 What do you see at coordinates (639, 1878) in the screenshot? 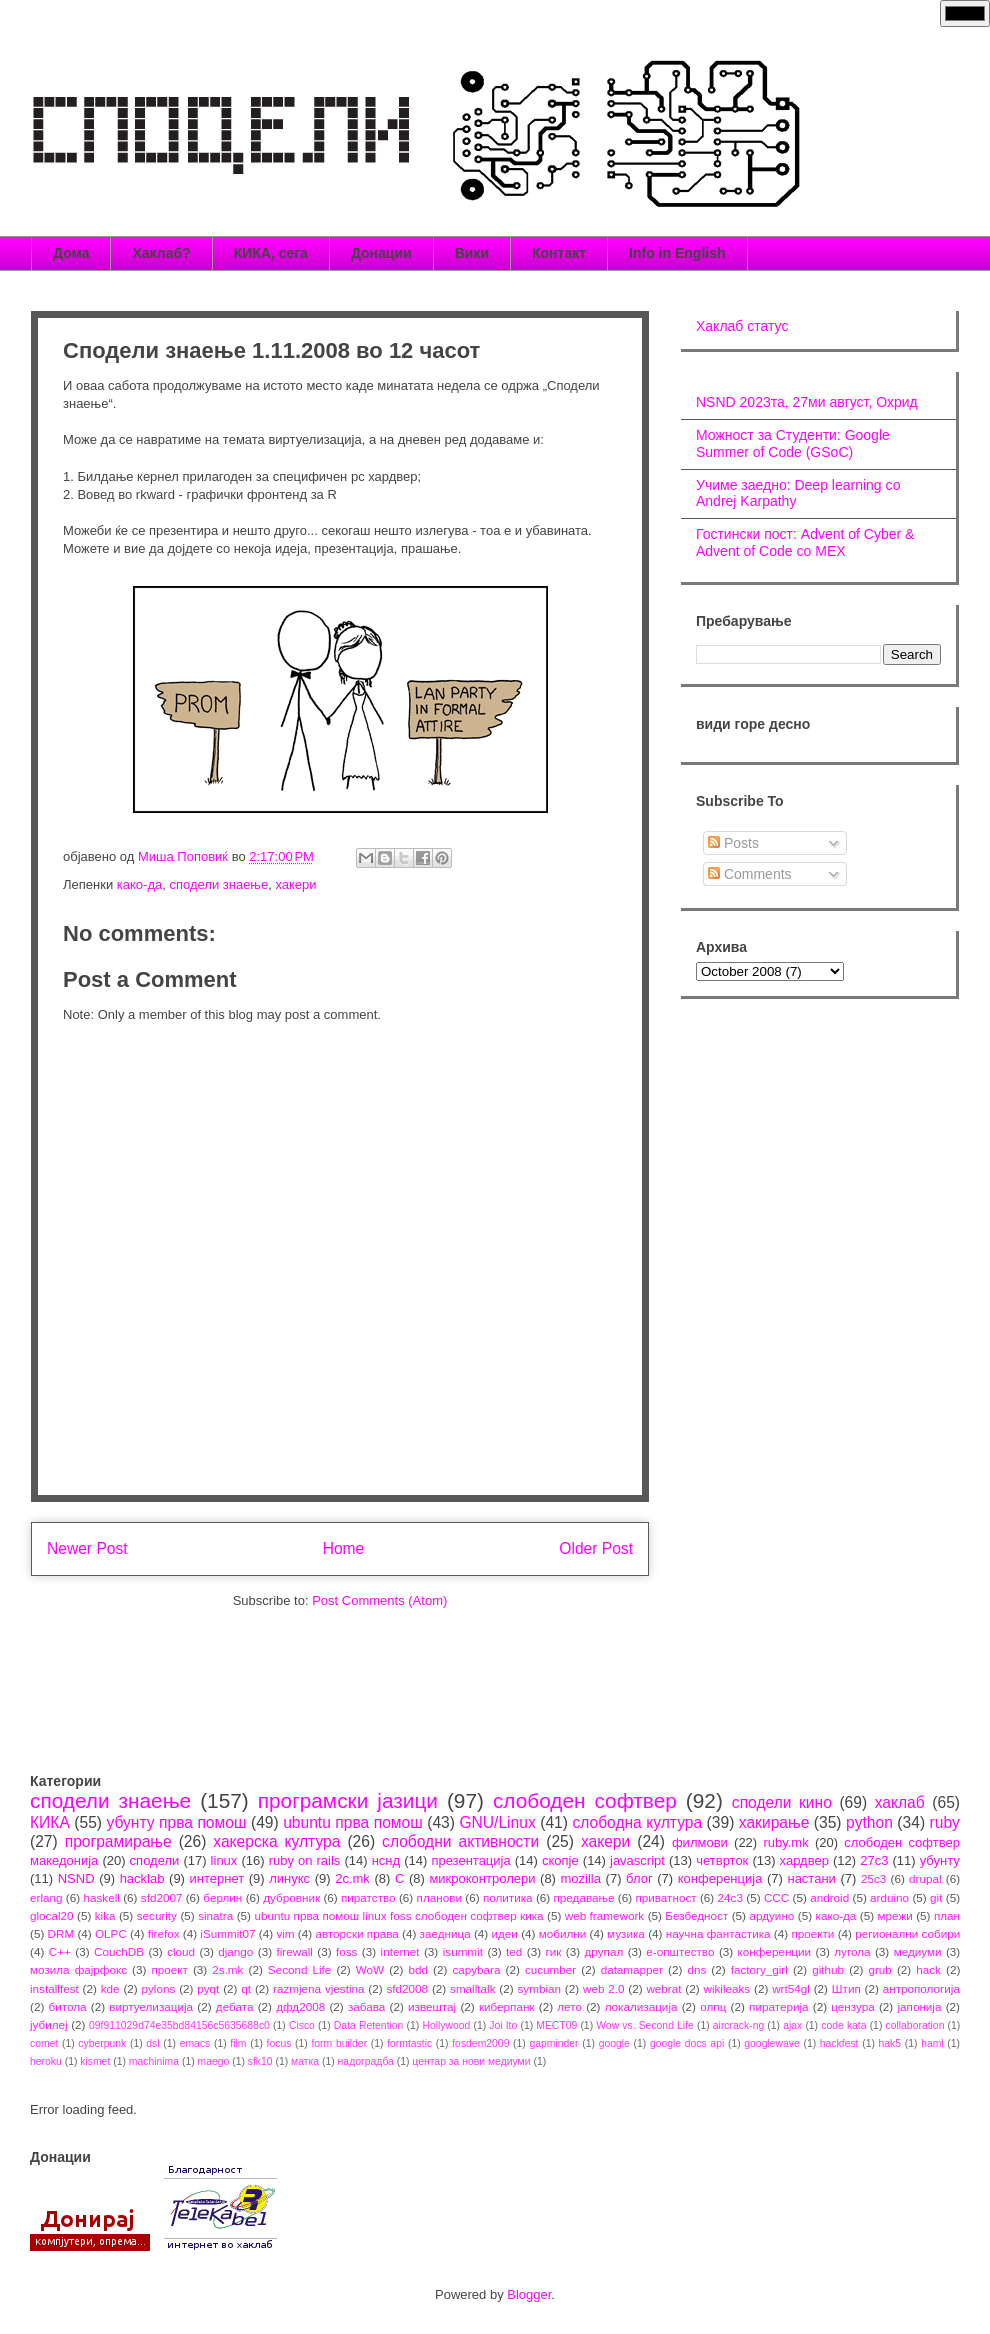
I see `блог` at bounding box center [639, 1878].